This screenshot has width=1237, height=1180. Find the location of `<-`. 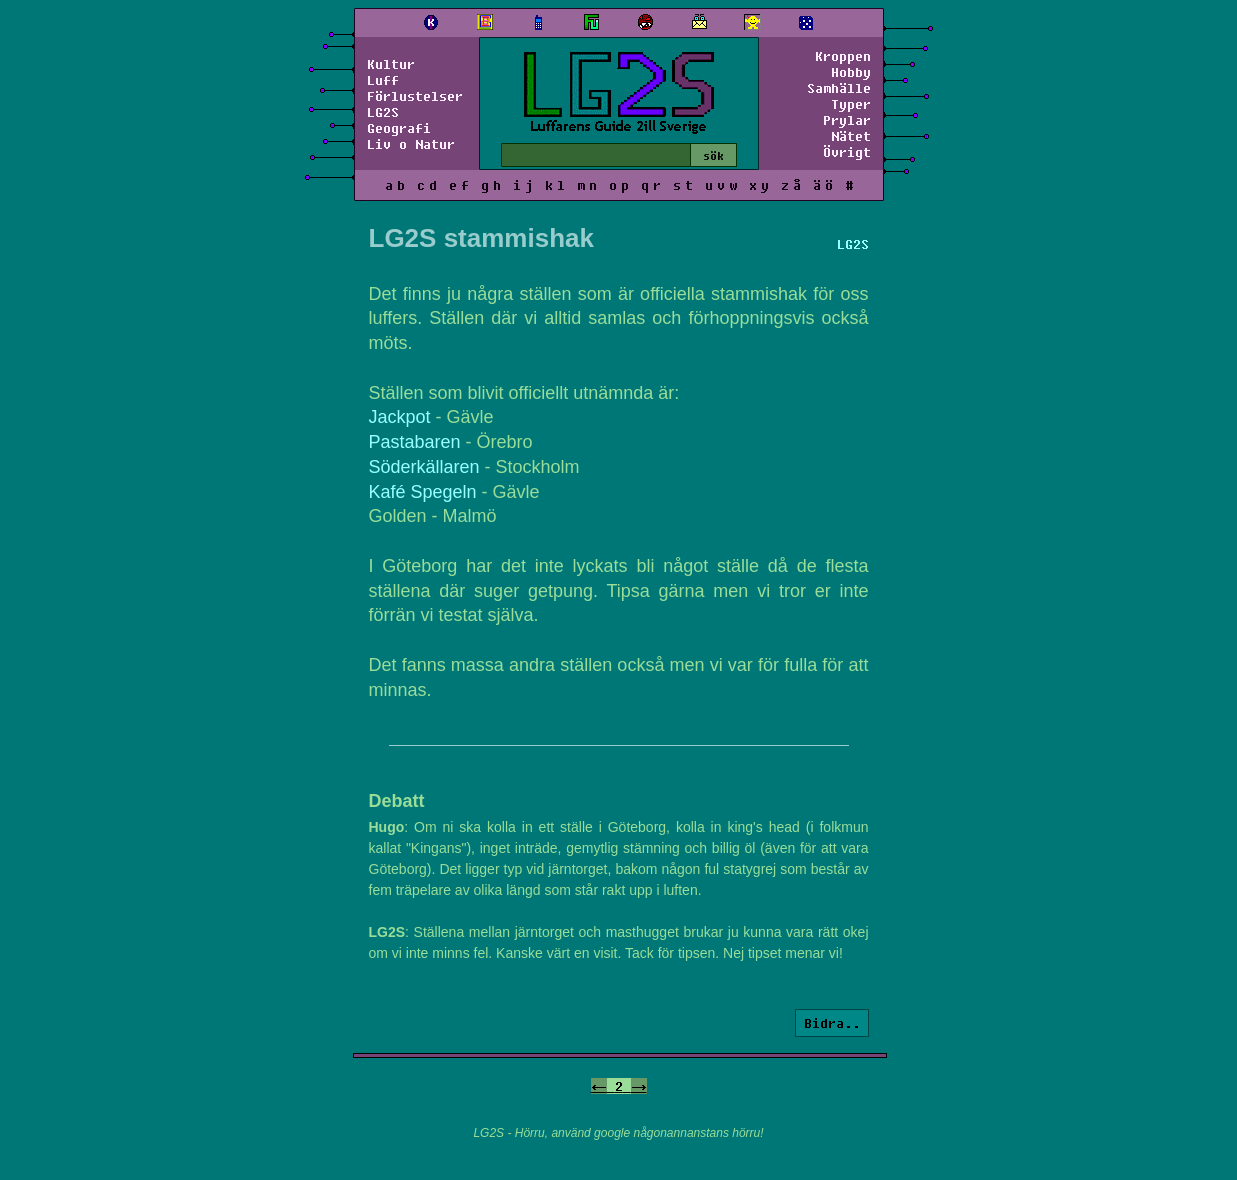

<- is located at coordinates (599, 1086).